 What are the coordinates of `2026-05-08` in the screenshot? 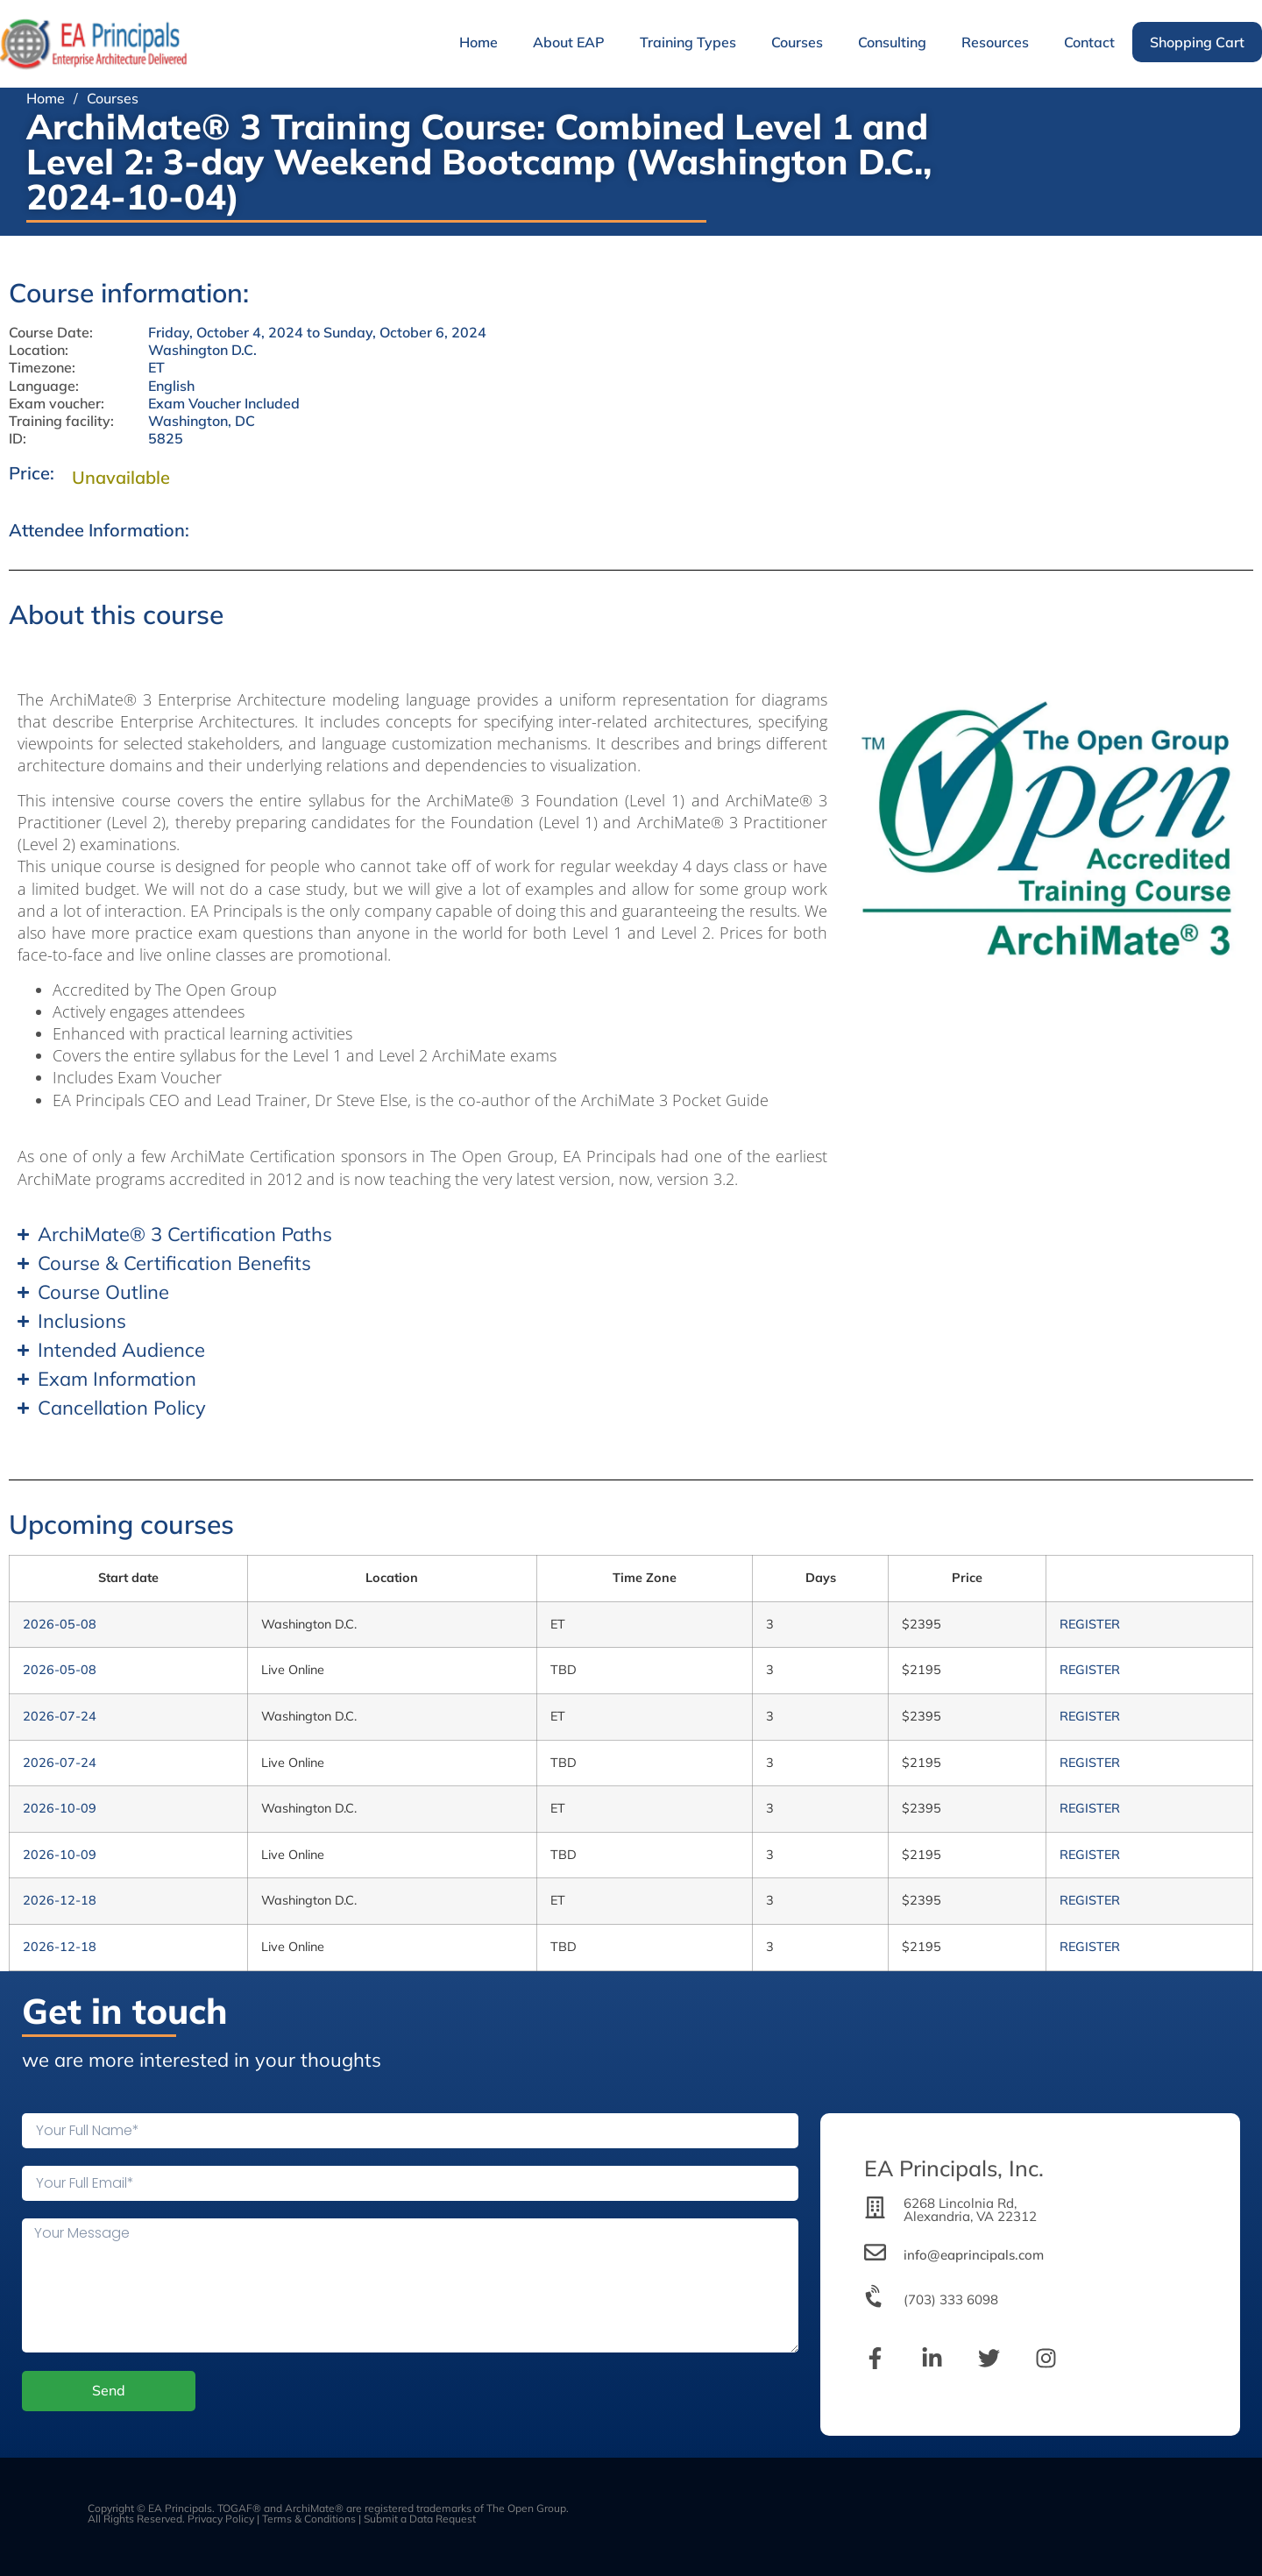 It's located at (59, 1624).